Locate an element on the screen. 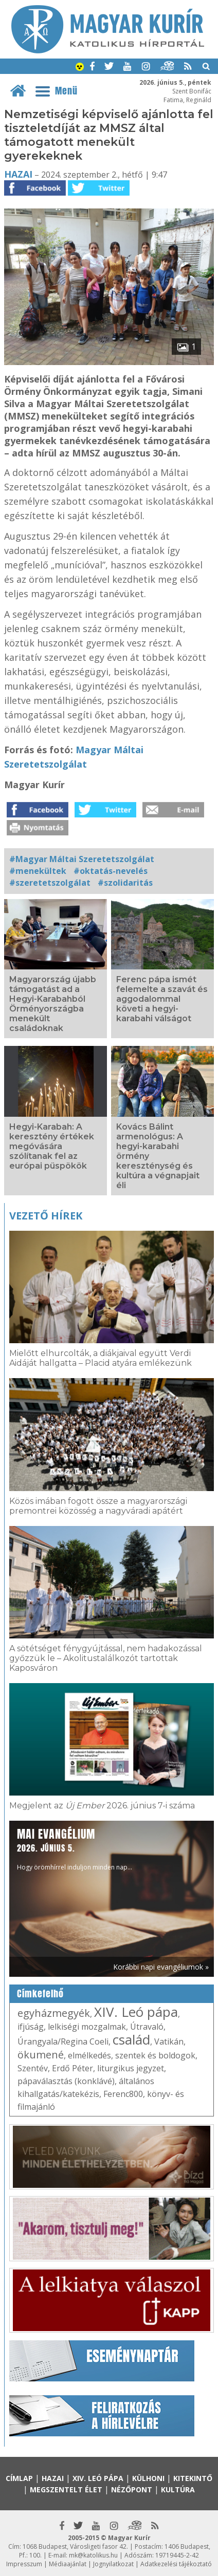 Image resolution: width=218 pixels, height=2576 pixels. Ferenc800 is located at coordinates (123, 2094).